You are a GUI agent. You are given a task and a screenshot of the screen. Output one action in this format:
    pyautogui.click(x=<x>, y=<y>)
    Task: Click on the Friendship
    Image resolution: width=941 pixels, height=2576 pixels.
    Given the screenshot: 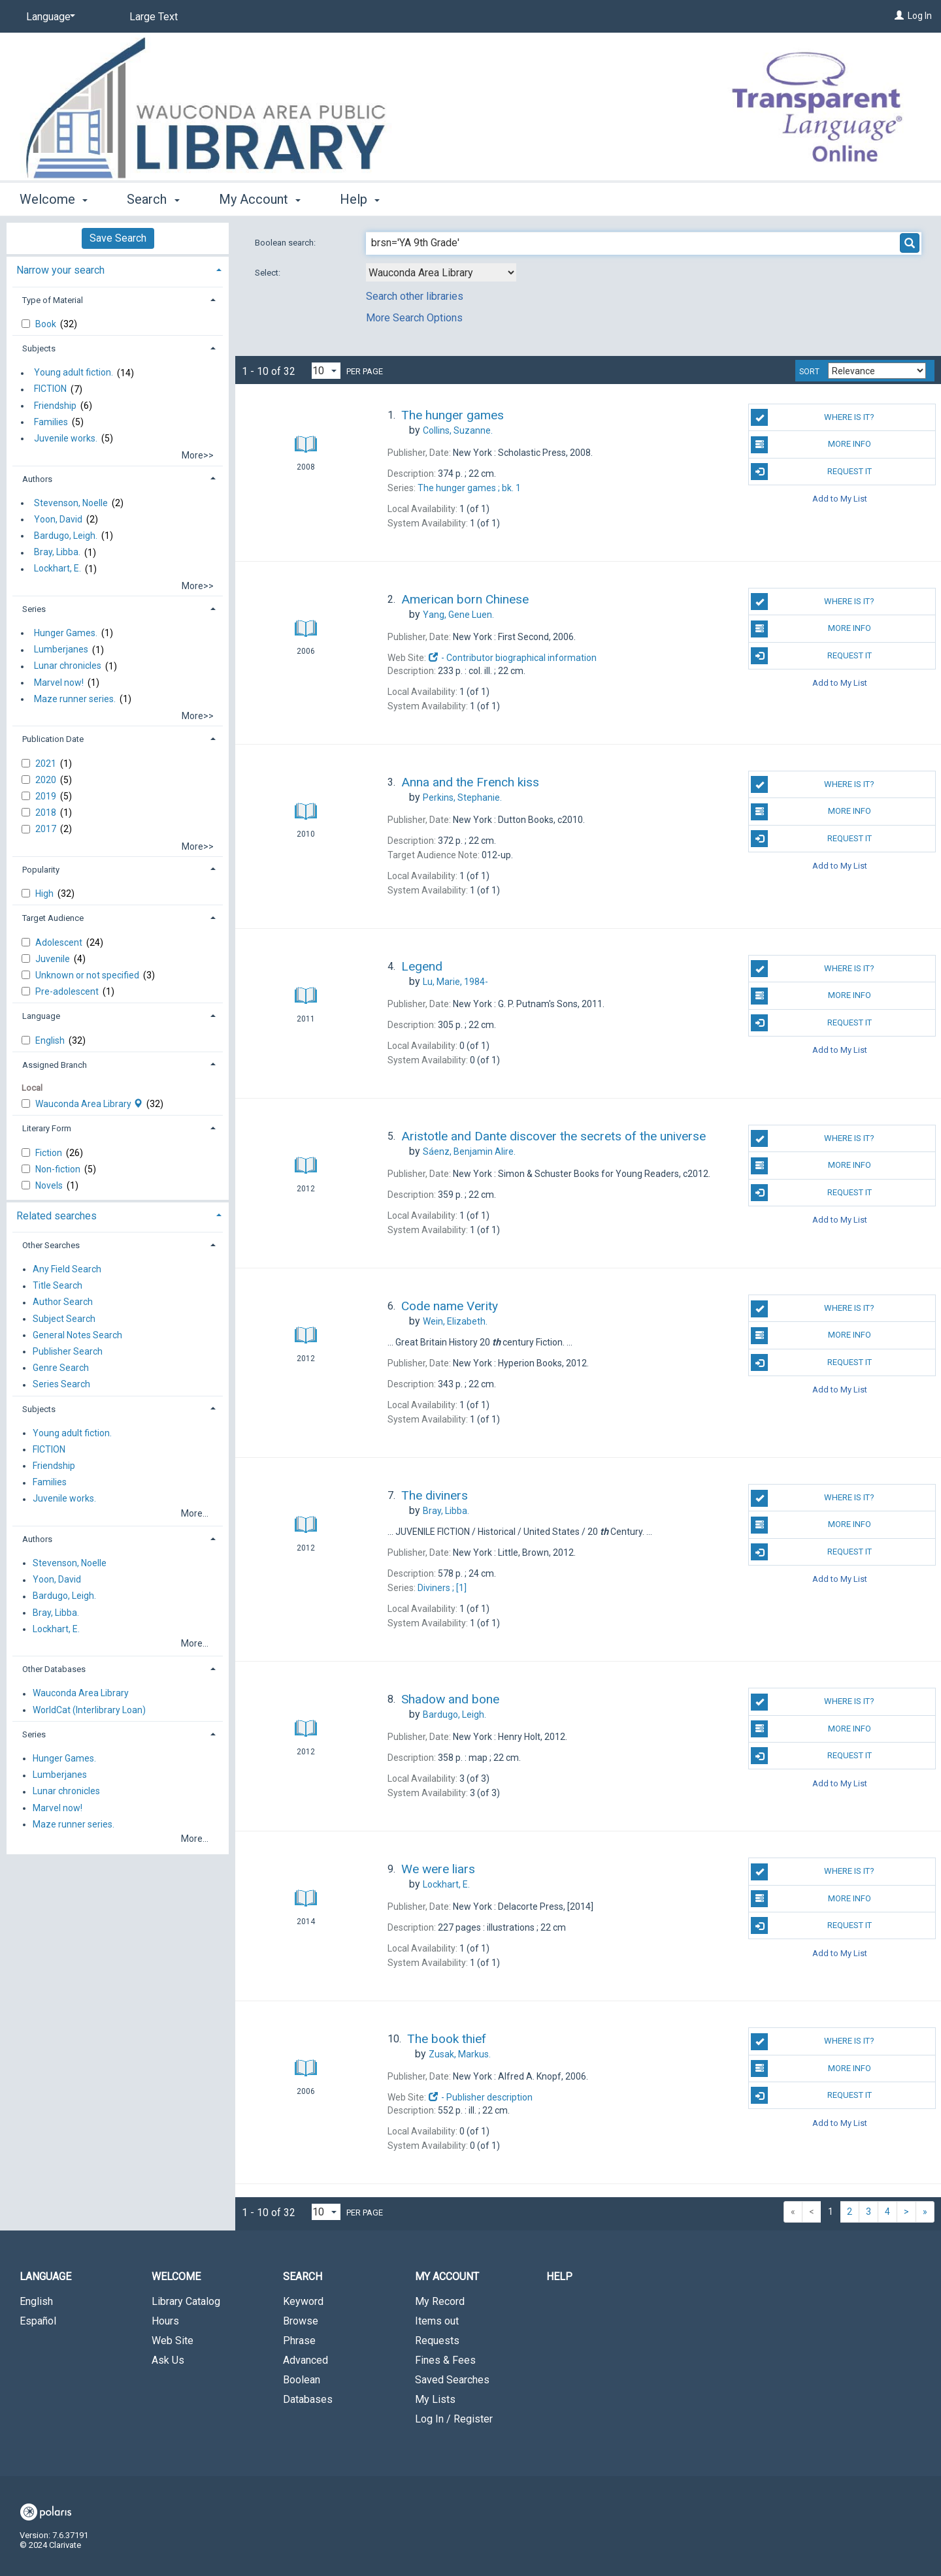 What is the action you would take?
    pyautogui.click(x=55, y=405)
    